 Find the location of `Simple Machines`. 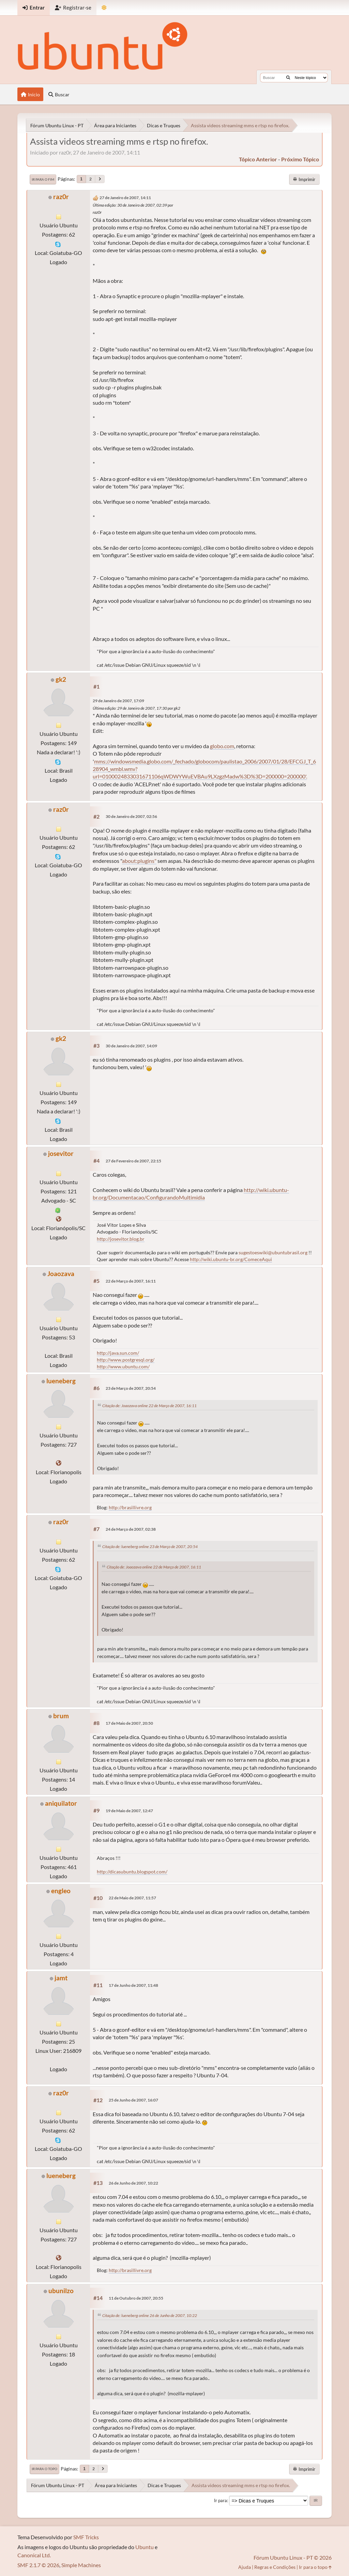

Simple Machines is located at coordinates (81, 2565).